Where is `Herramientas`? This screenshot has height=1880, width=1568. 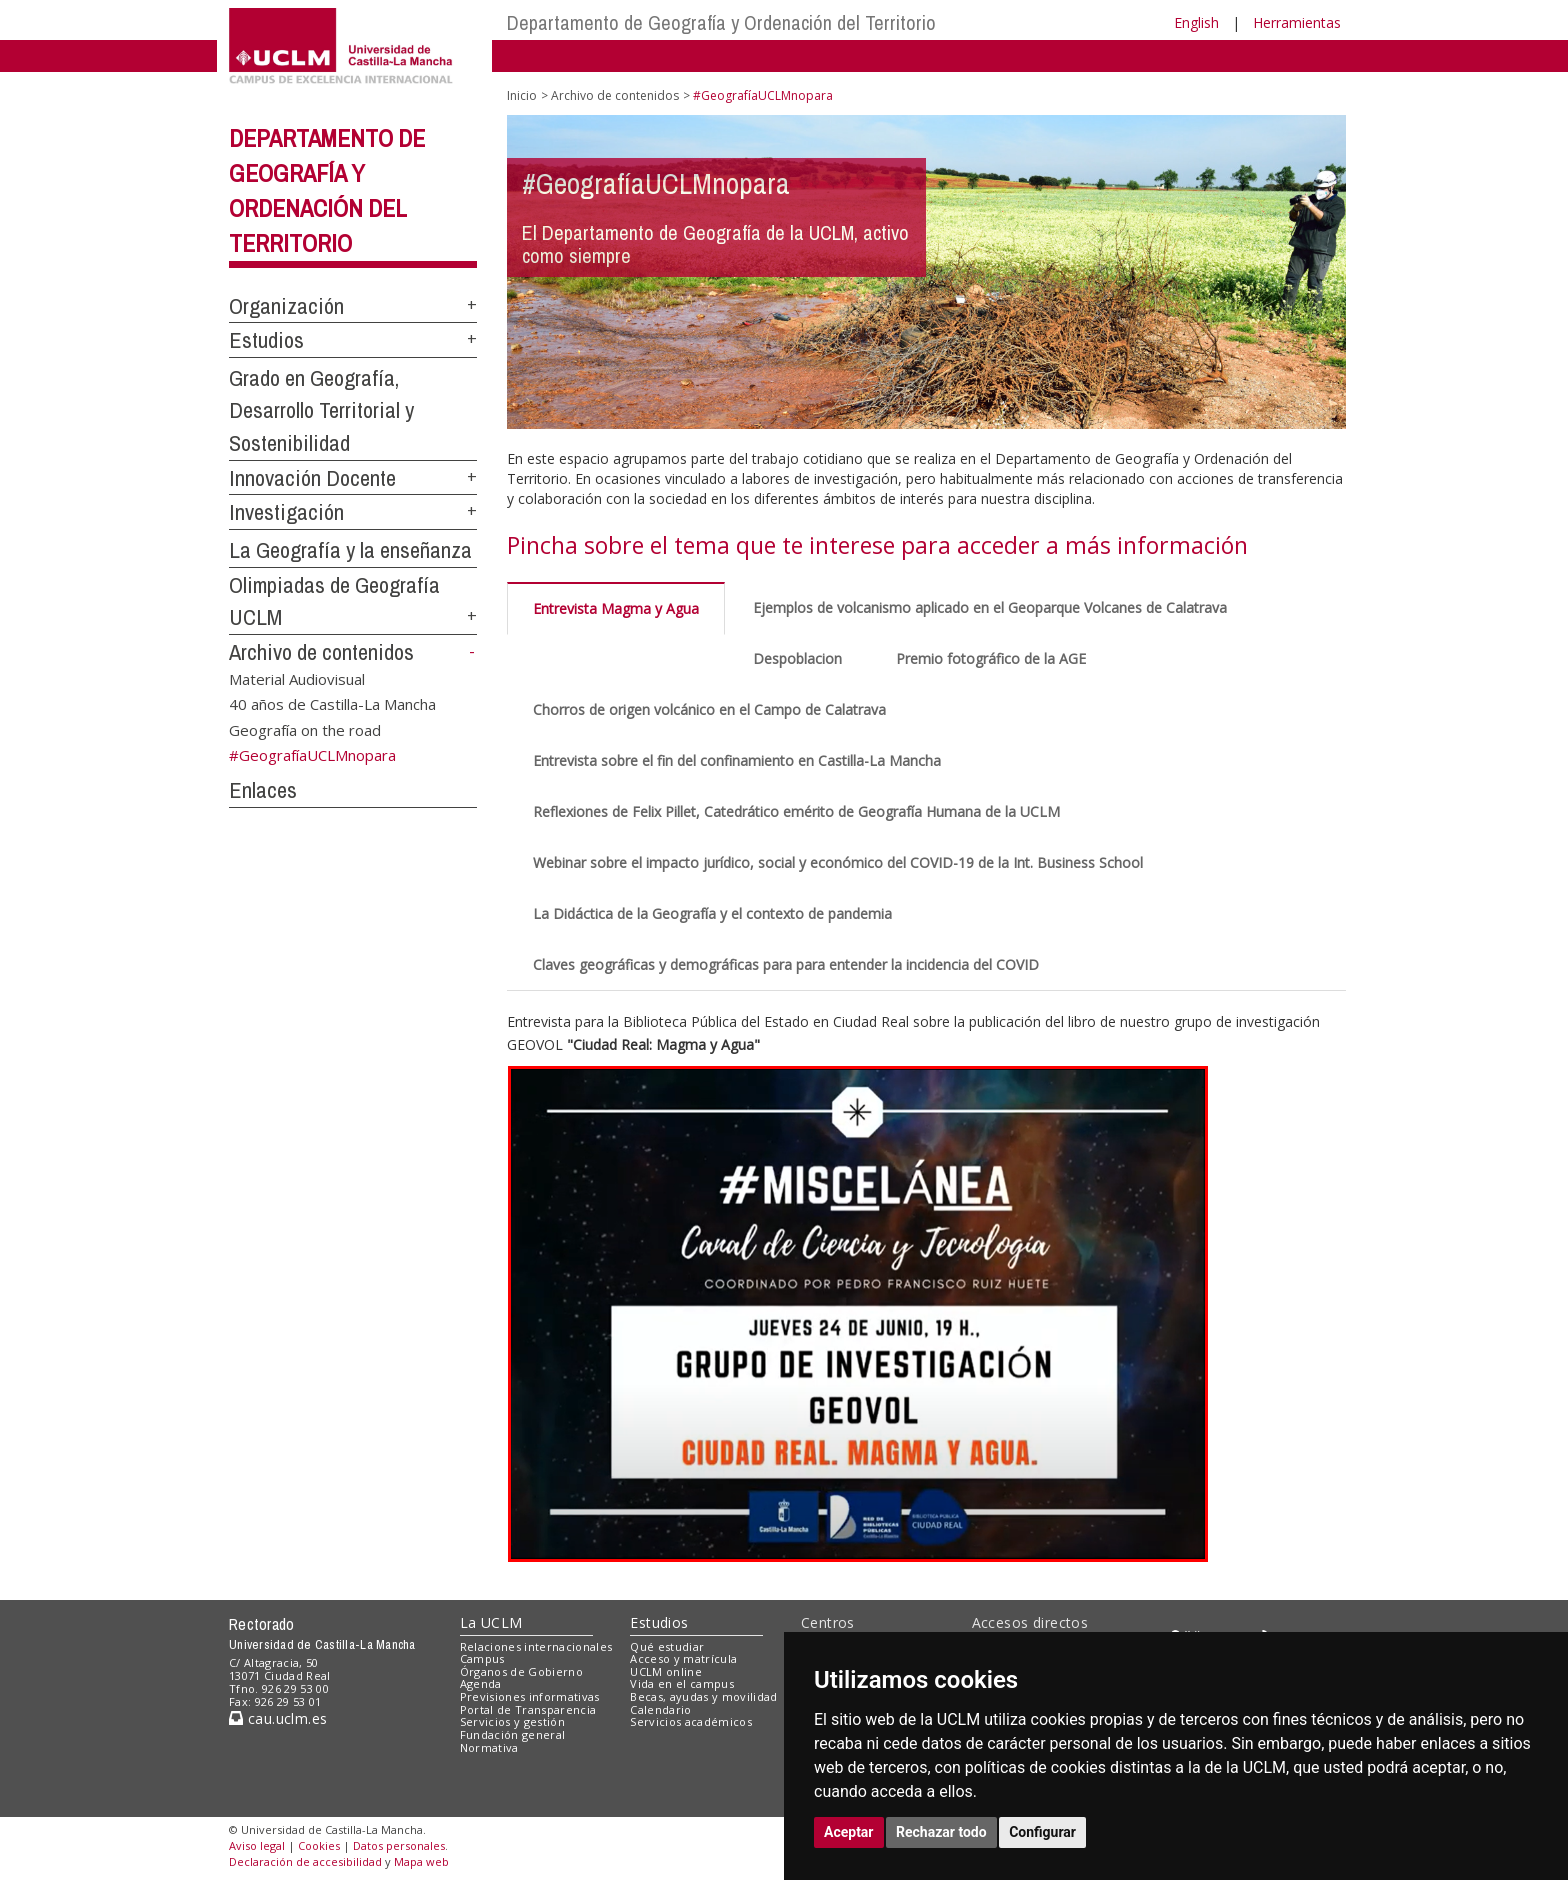 Herramientas is located at coordinates (1297, 22).